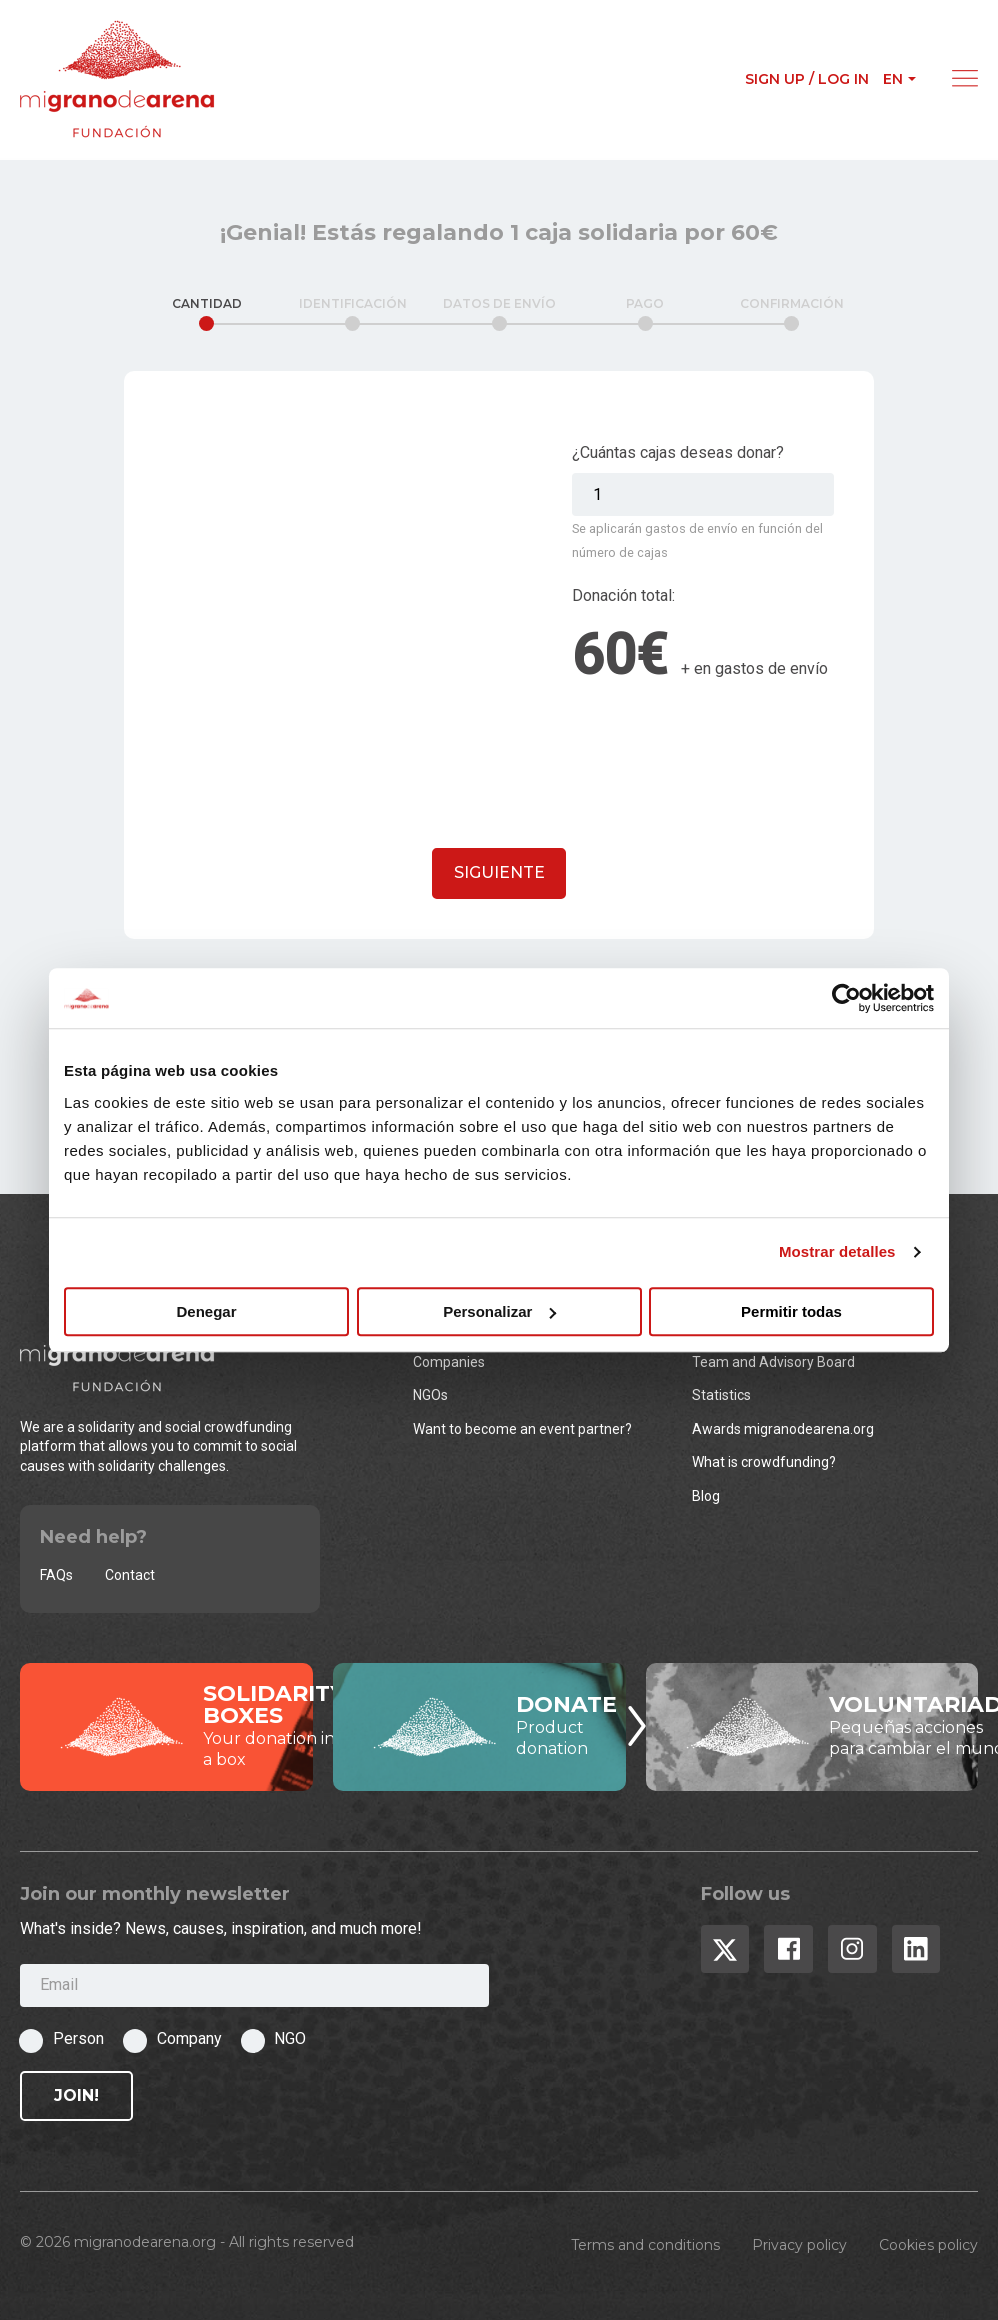 Image resolution: width=998 pixels, height=2320 pixels. Describe the element at coordinates (522, 1429) in the screenshot. I see `Want to become an event partner?` at that location.